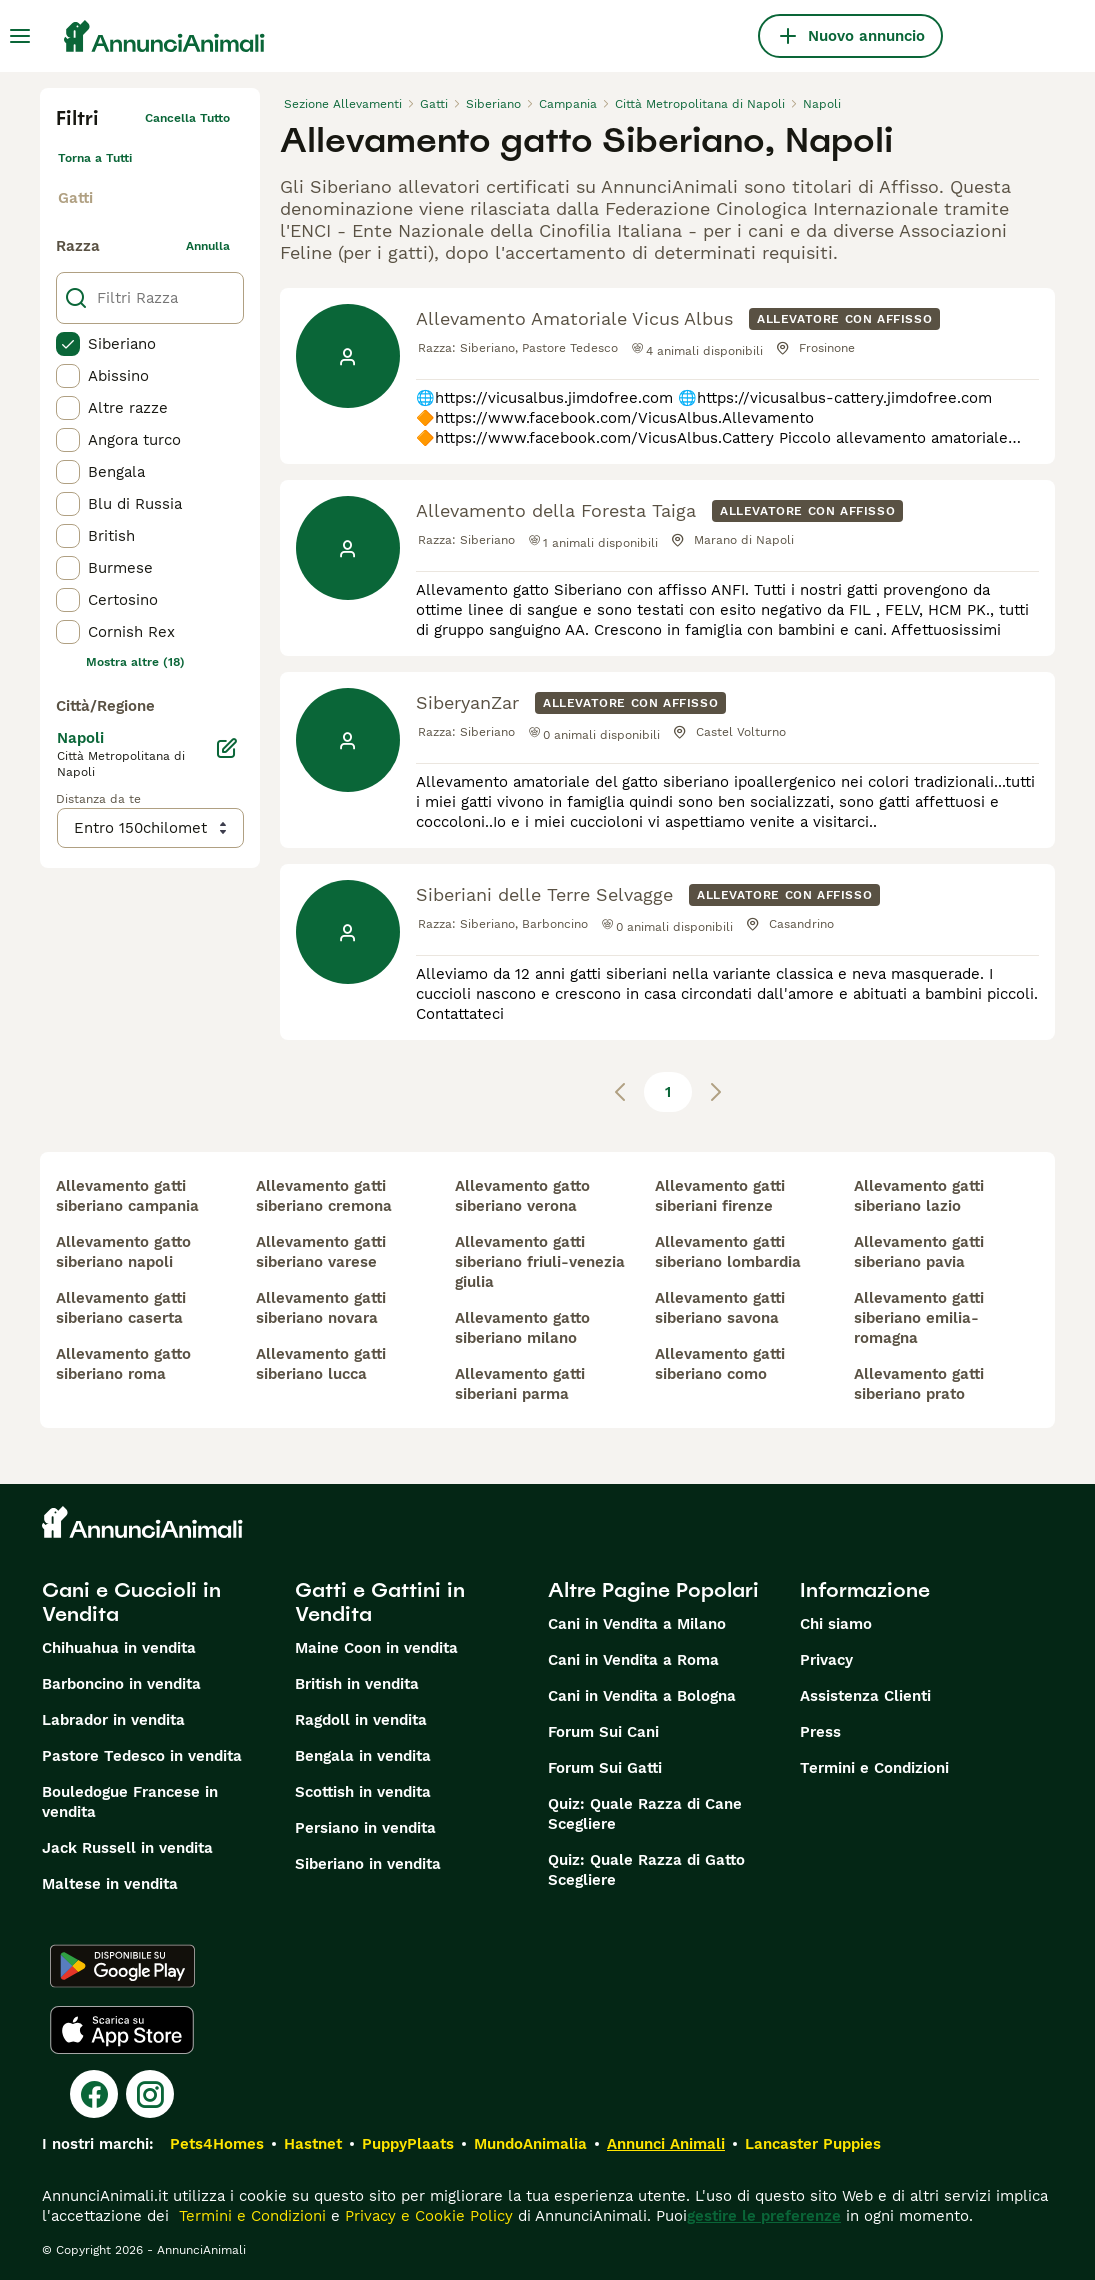  I want to click on Pastore Tedesco in vendita, so click(142, 1756).